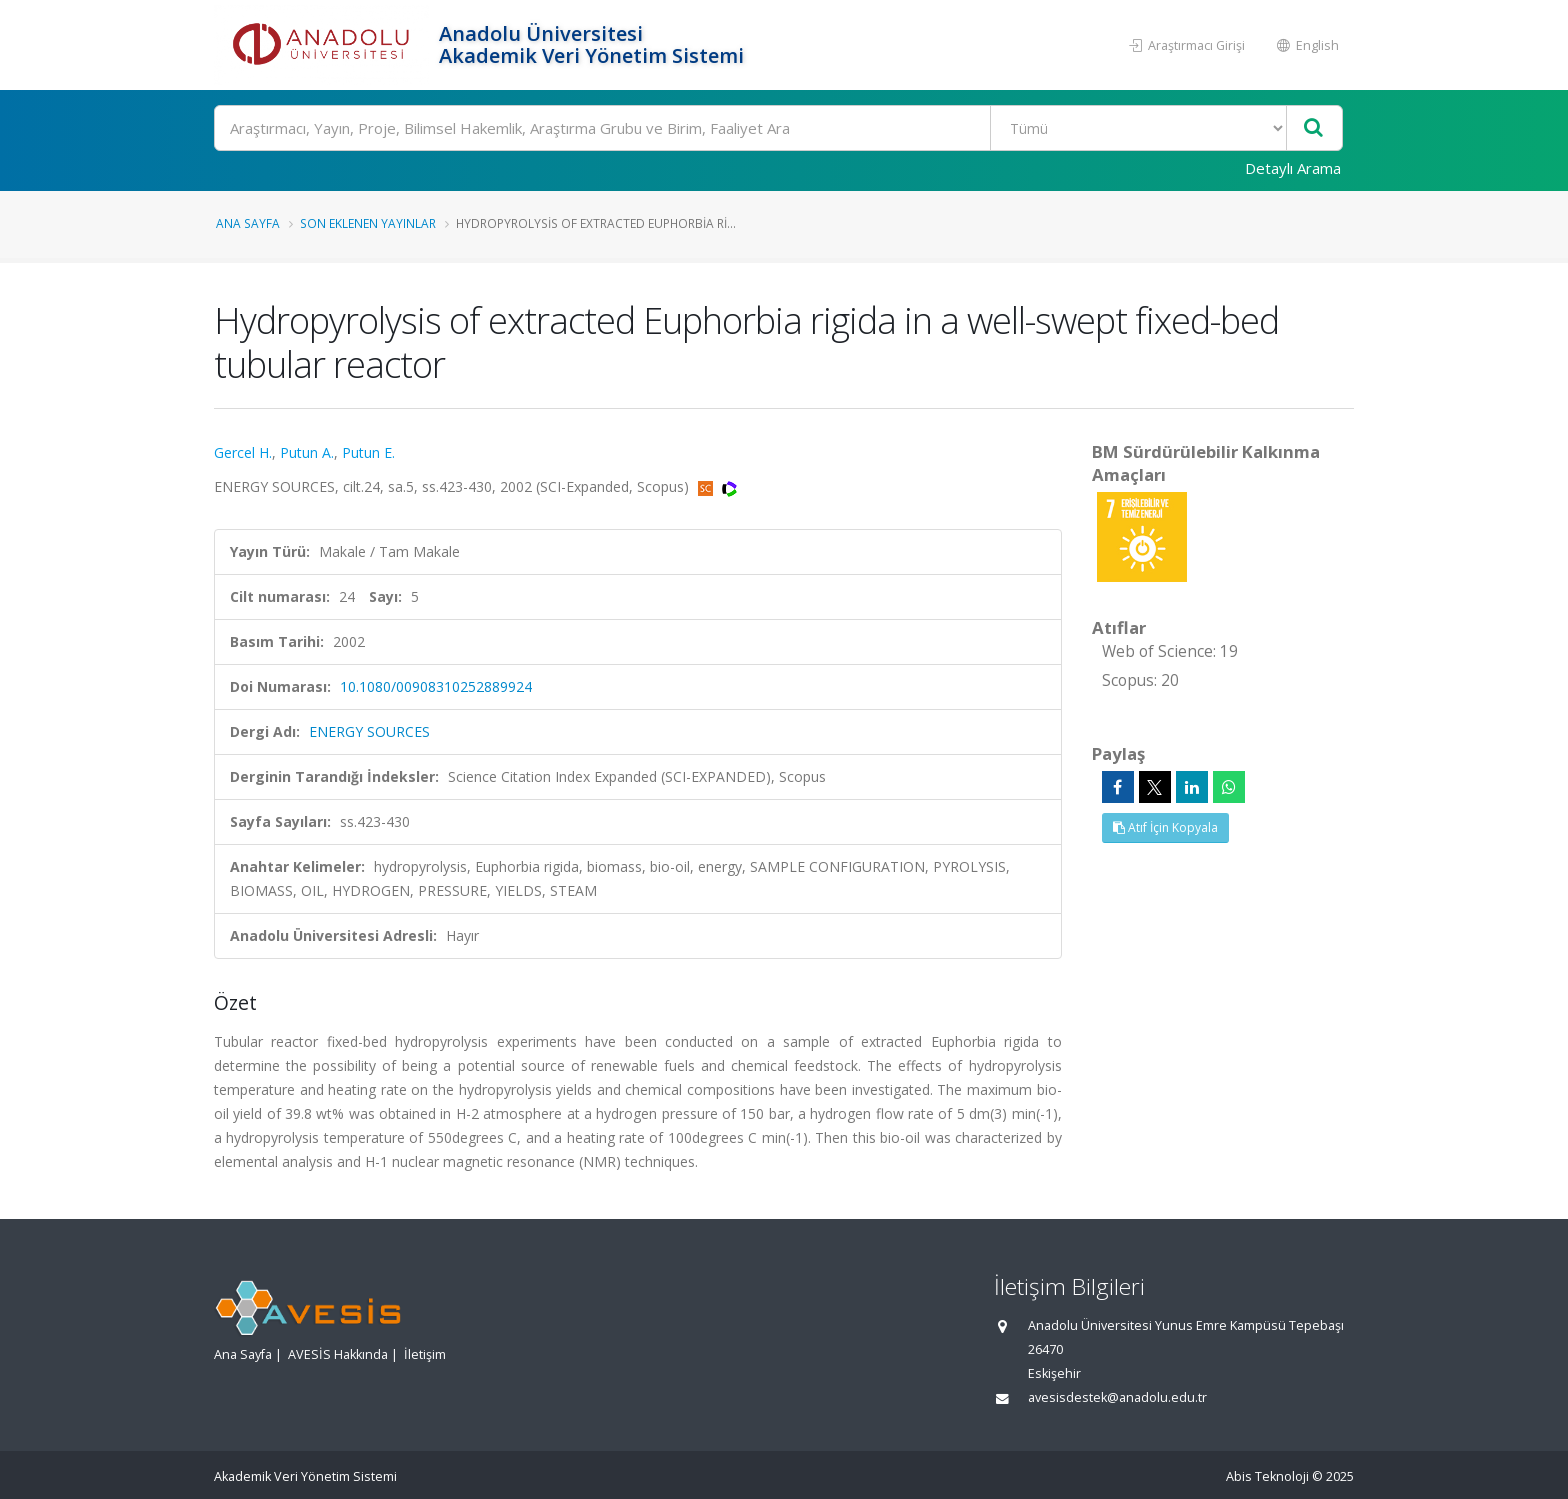 The width and height of the screenshot is (1568, 1499). I want to click on Putun E., so click(368, 452).